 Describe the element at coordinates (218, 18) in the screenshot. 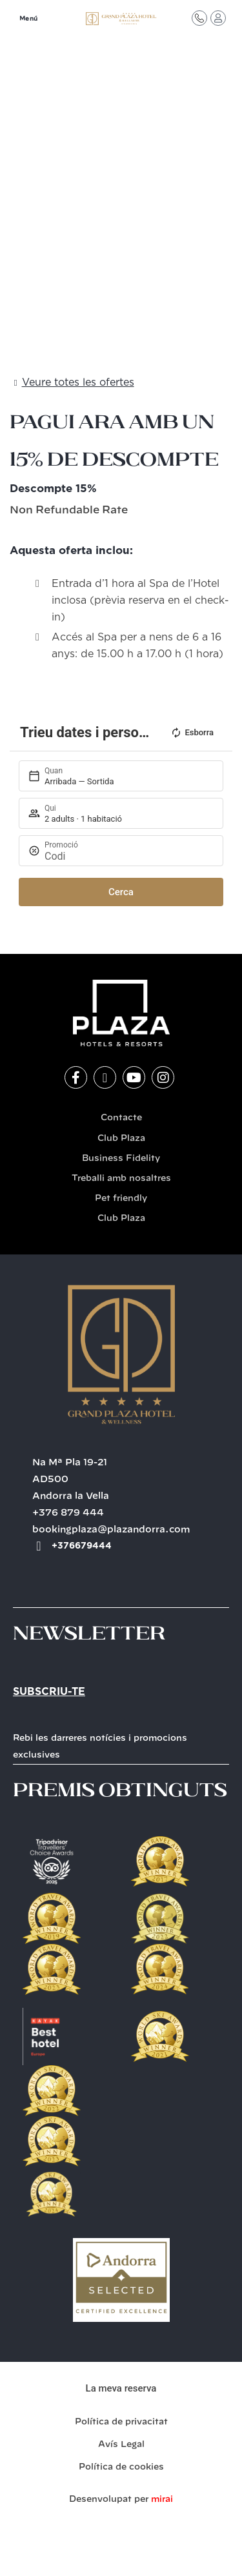

I see `[Accés Club Plaza]` at that location.